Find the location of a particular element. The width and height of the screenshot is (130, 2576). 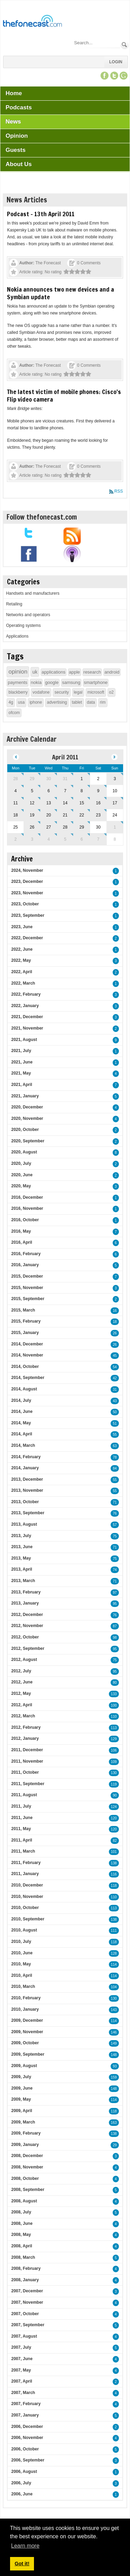

Nokia announces two new devices and a Symbian update is located at coordinates (60, 293).